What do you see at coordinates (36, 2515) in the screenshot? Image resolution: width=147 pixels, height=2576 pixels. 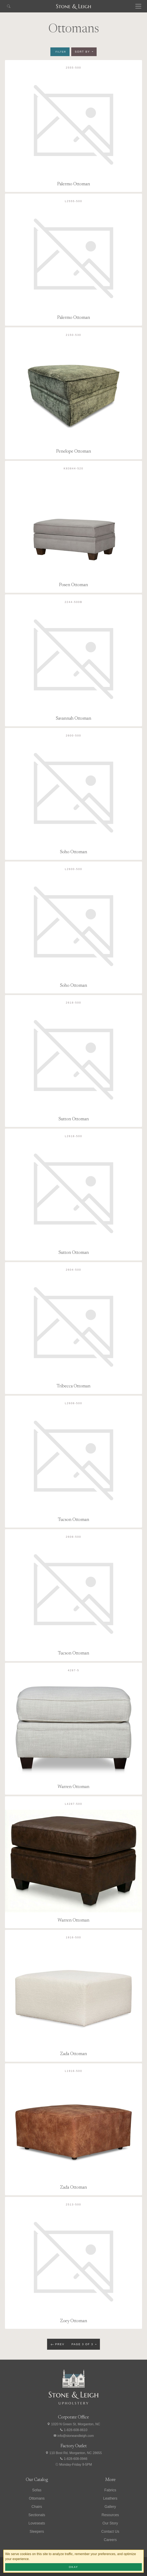 I see `Sectionals` at bounding box center [36, 2515].